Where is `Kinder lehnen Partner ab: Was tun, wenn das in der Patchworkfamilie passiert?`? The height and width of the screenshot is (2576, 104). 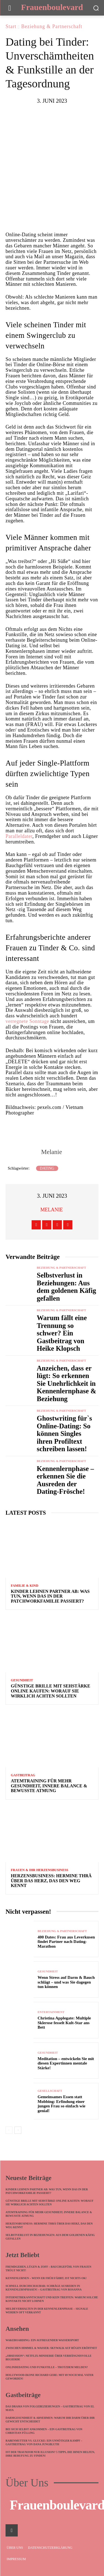 Kinder lehnen Partner ab: Was tun, wenn das in der Patchworkfamilie passiert? is located at coordinates (50, 1596).